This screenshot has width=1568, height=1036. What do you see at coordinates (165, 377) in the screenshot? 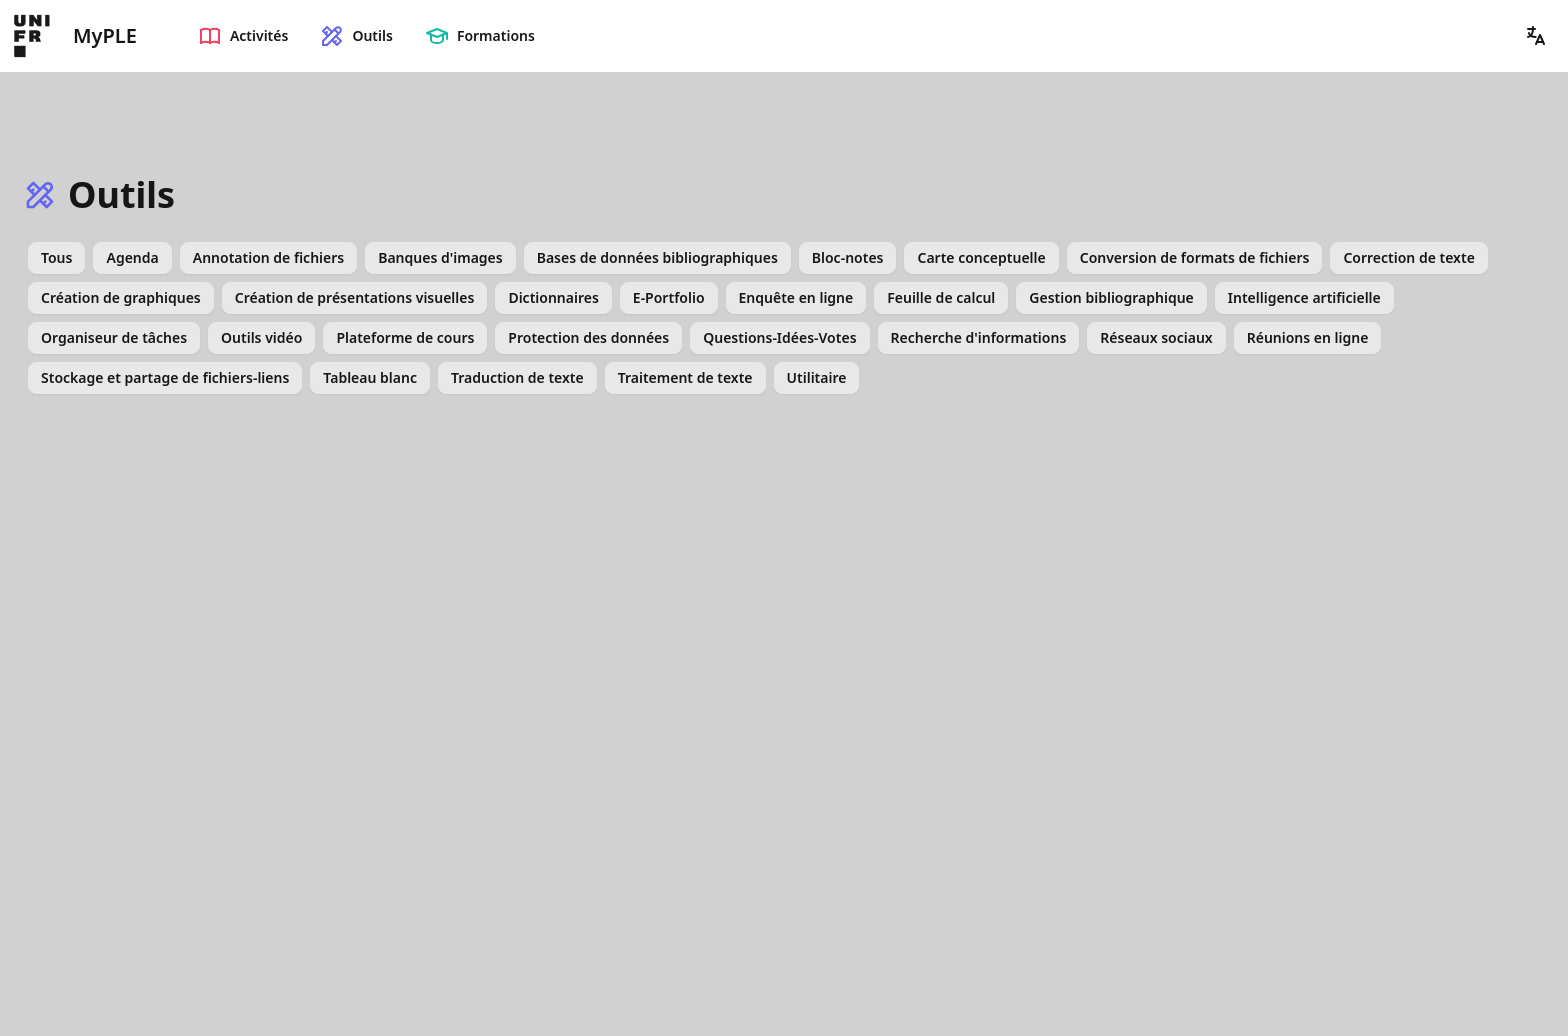
I see `Stockage et partage de fichiers-liens` at bounding box center [165, 377].